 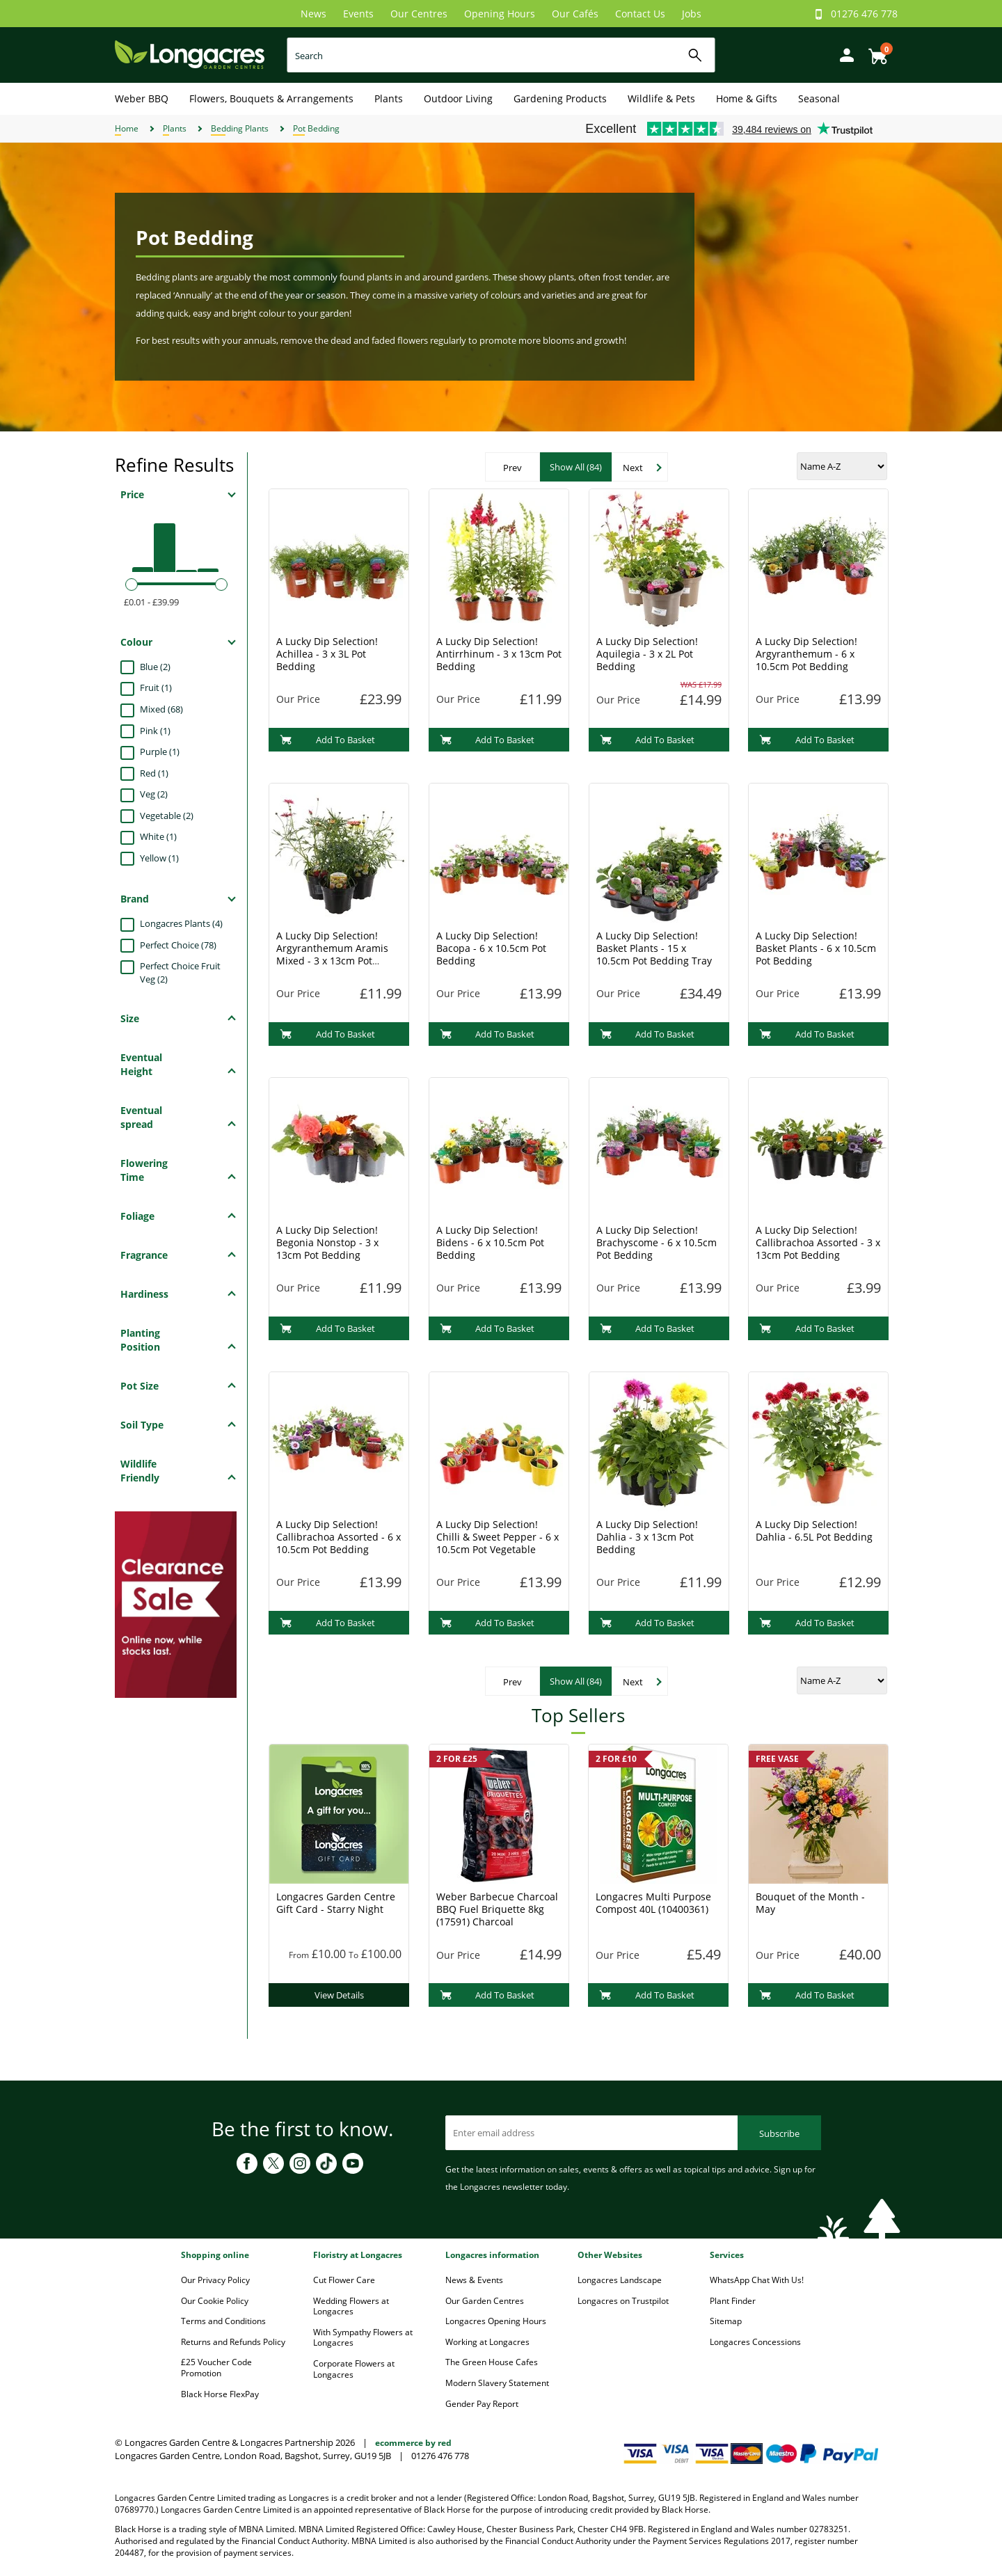 I want to click on A Lucky Dip Selection! Brachyscome - 6 x 10.5cm Pot Bedding, so click(x=656, y=1242).